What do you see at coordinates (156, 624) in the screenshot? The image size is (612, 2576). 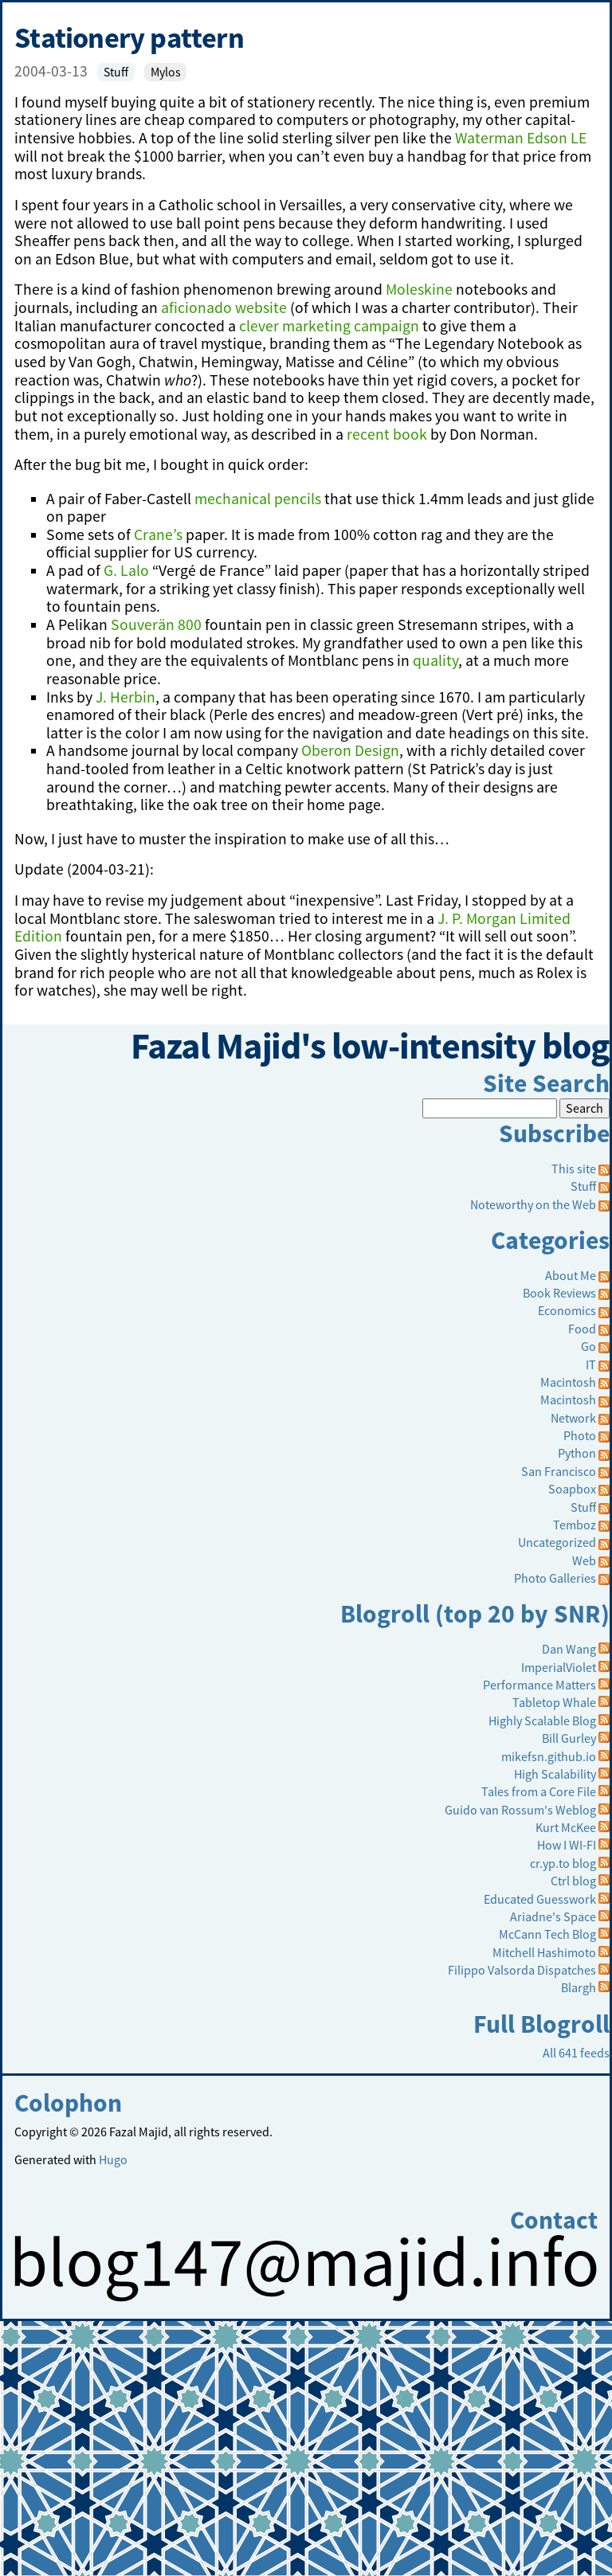 I see `Souverän 800` at bounding box center [156, 624].